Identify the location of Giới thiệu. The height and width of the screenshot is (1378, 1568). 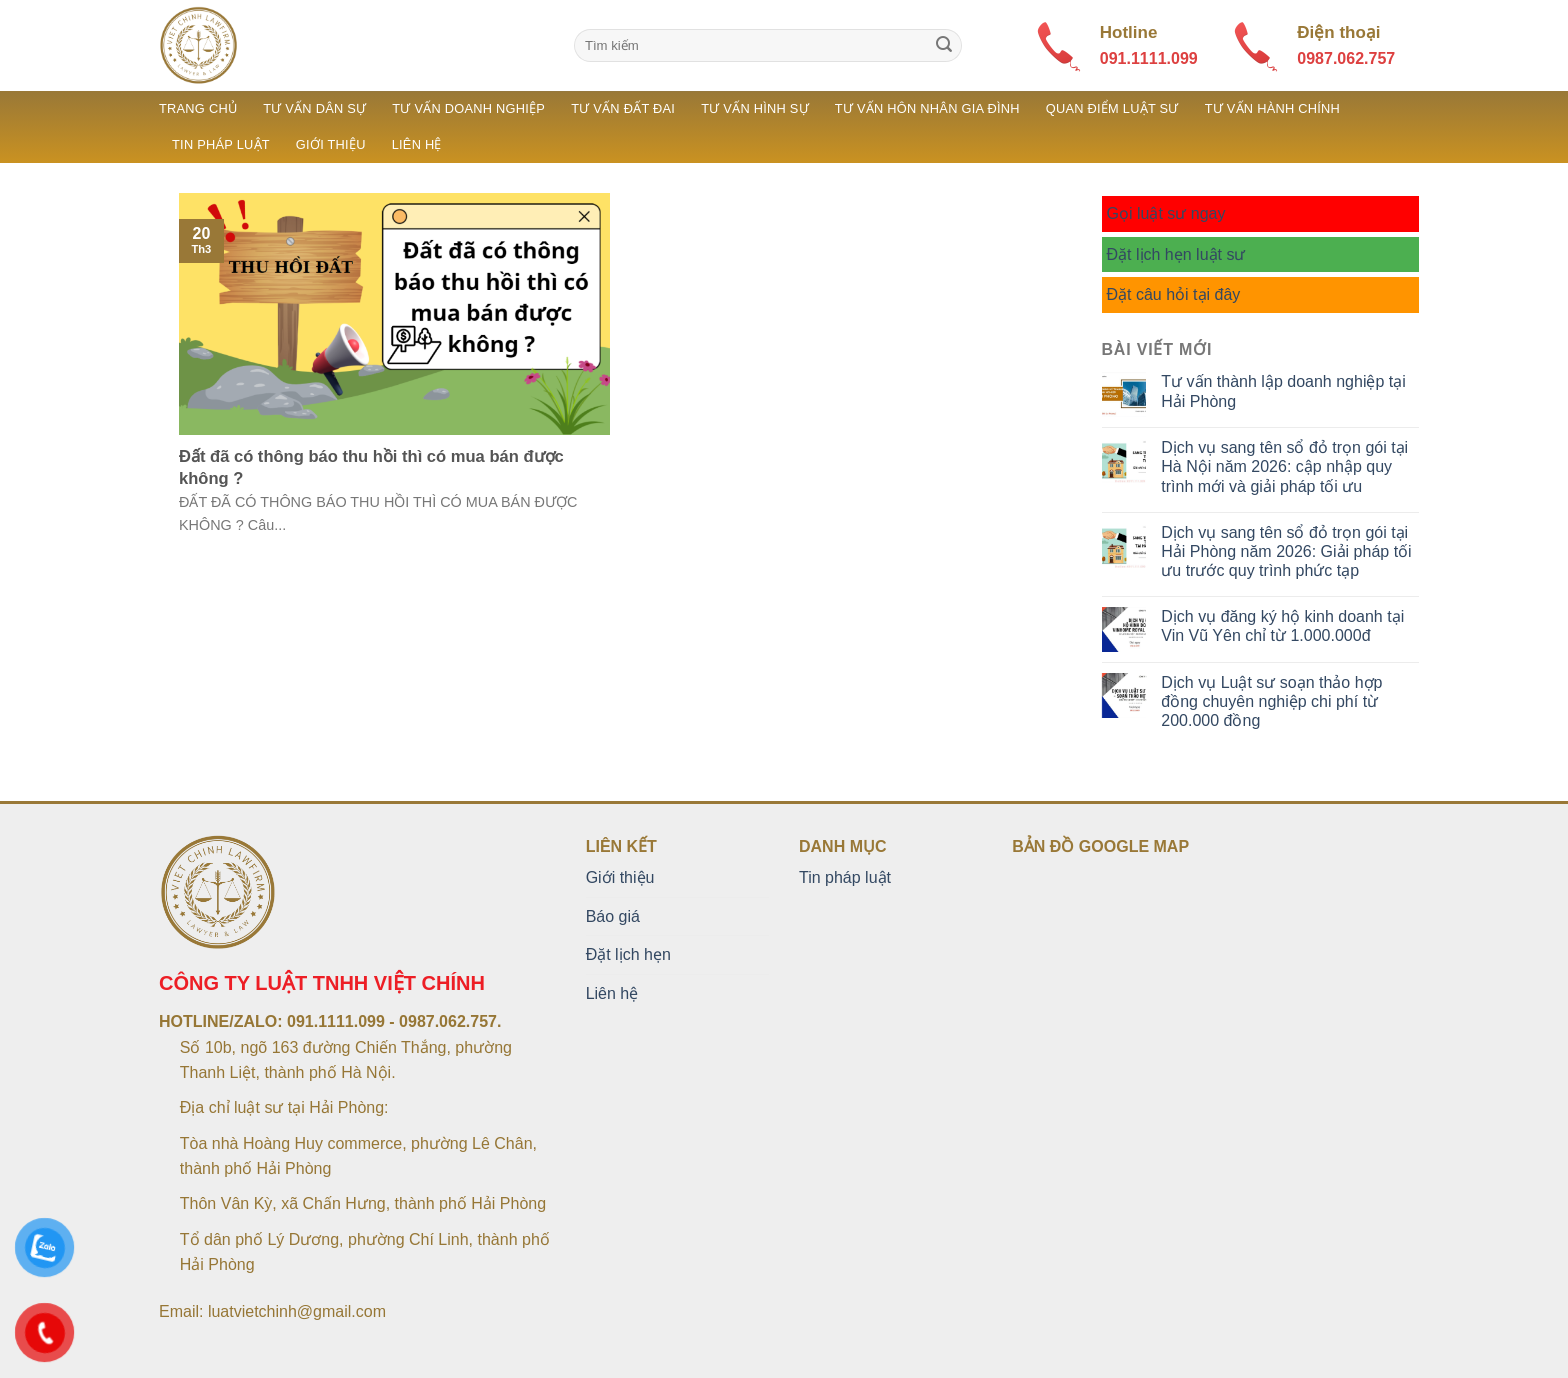
(331, 144).